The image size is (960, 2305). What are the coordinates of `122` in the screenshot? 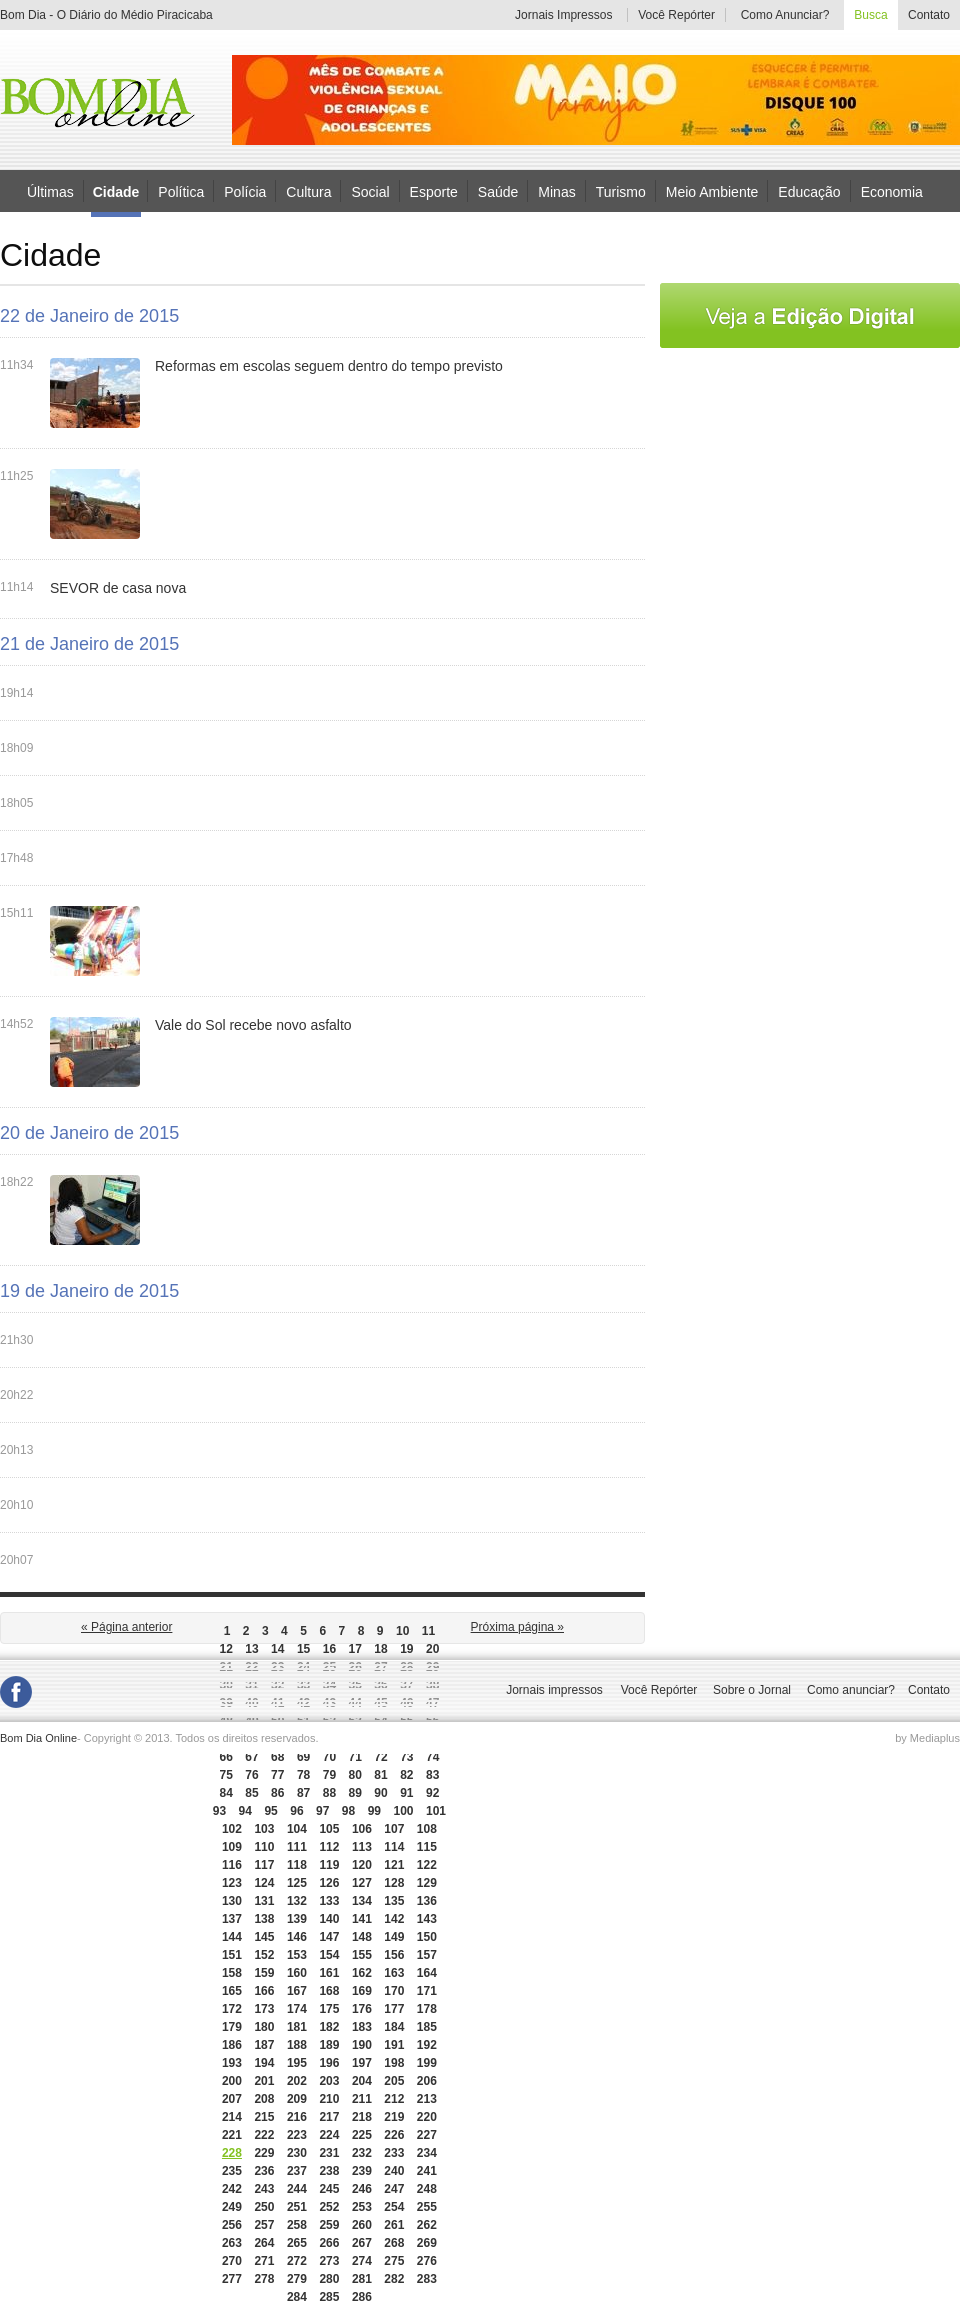 It's located at (427, 1865).